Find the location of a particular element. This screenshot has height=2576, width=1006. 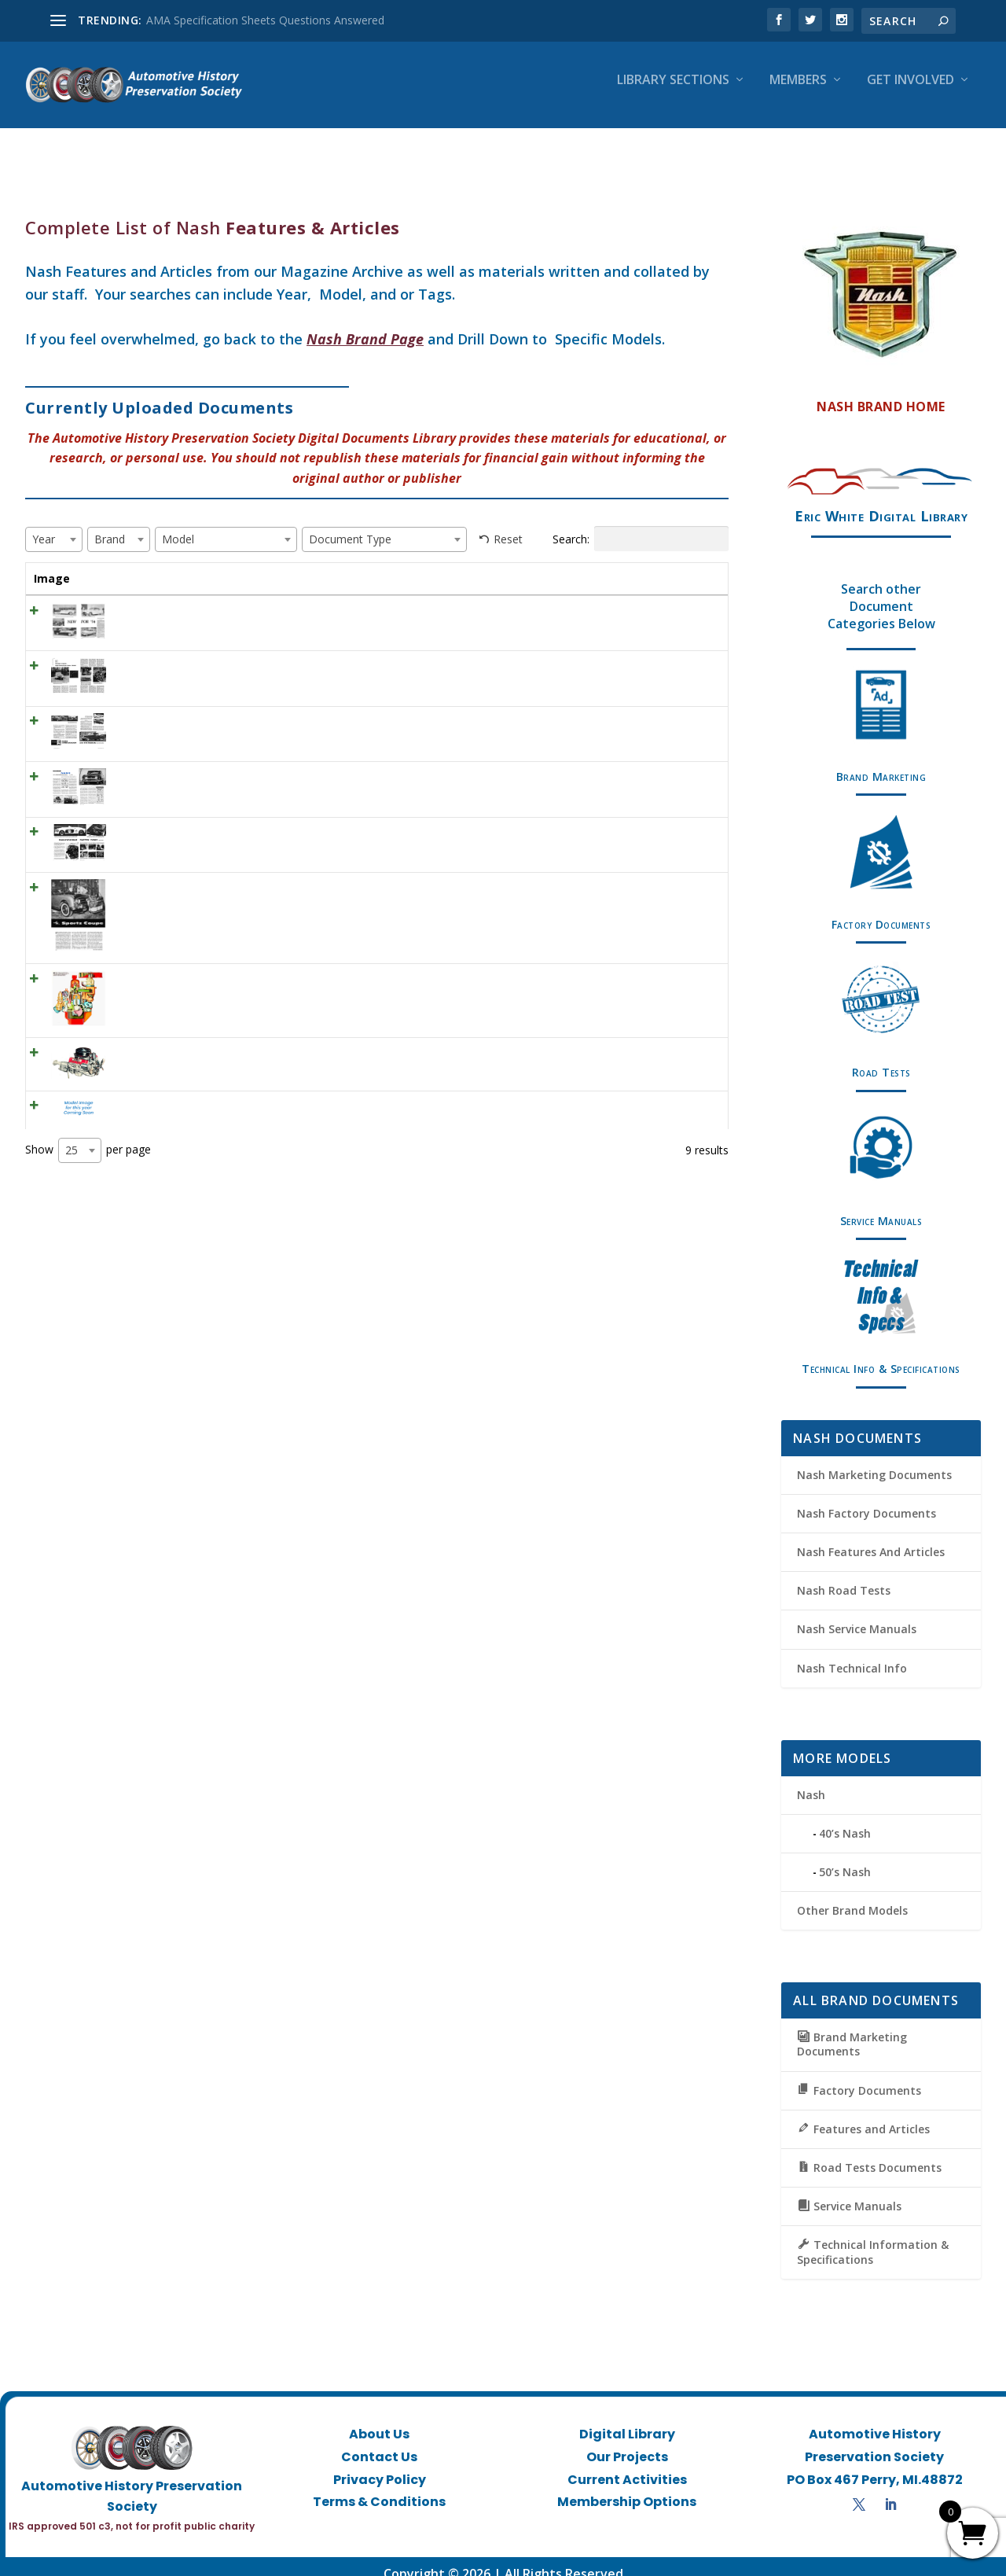

40’s Nash is located at coordinates (845, 1819).